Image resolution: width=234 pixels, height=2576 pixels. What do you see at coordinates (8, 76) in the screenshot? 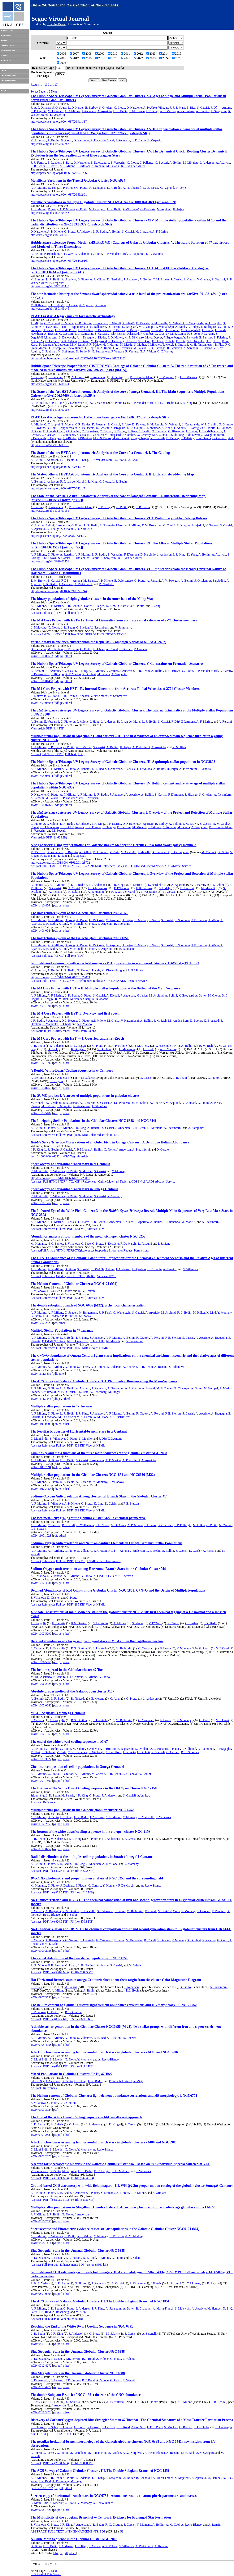
I see `JINA Newsletter` at bounding box center [8, 76].